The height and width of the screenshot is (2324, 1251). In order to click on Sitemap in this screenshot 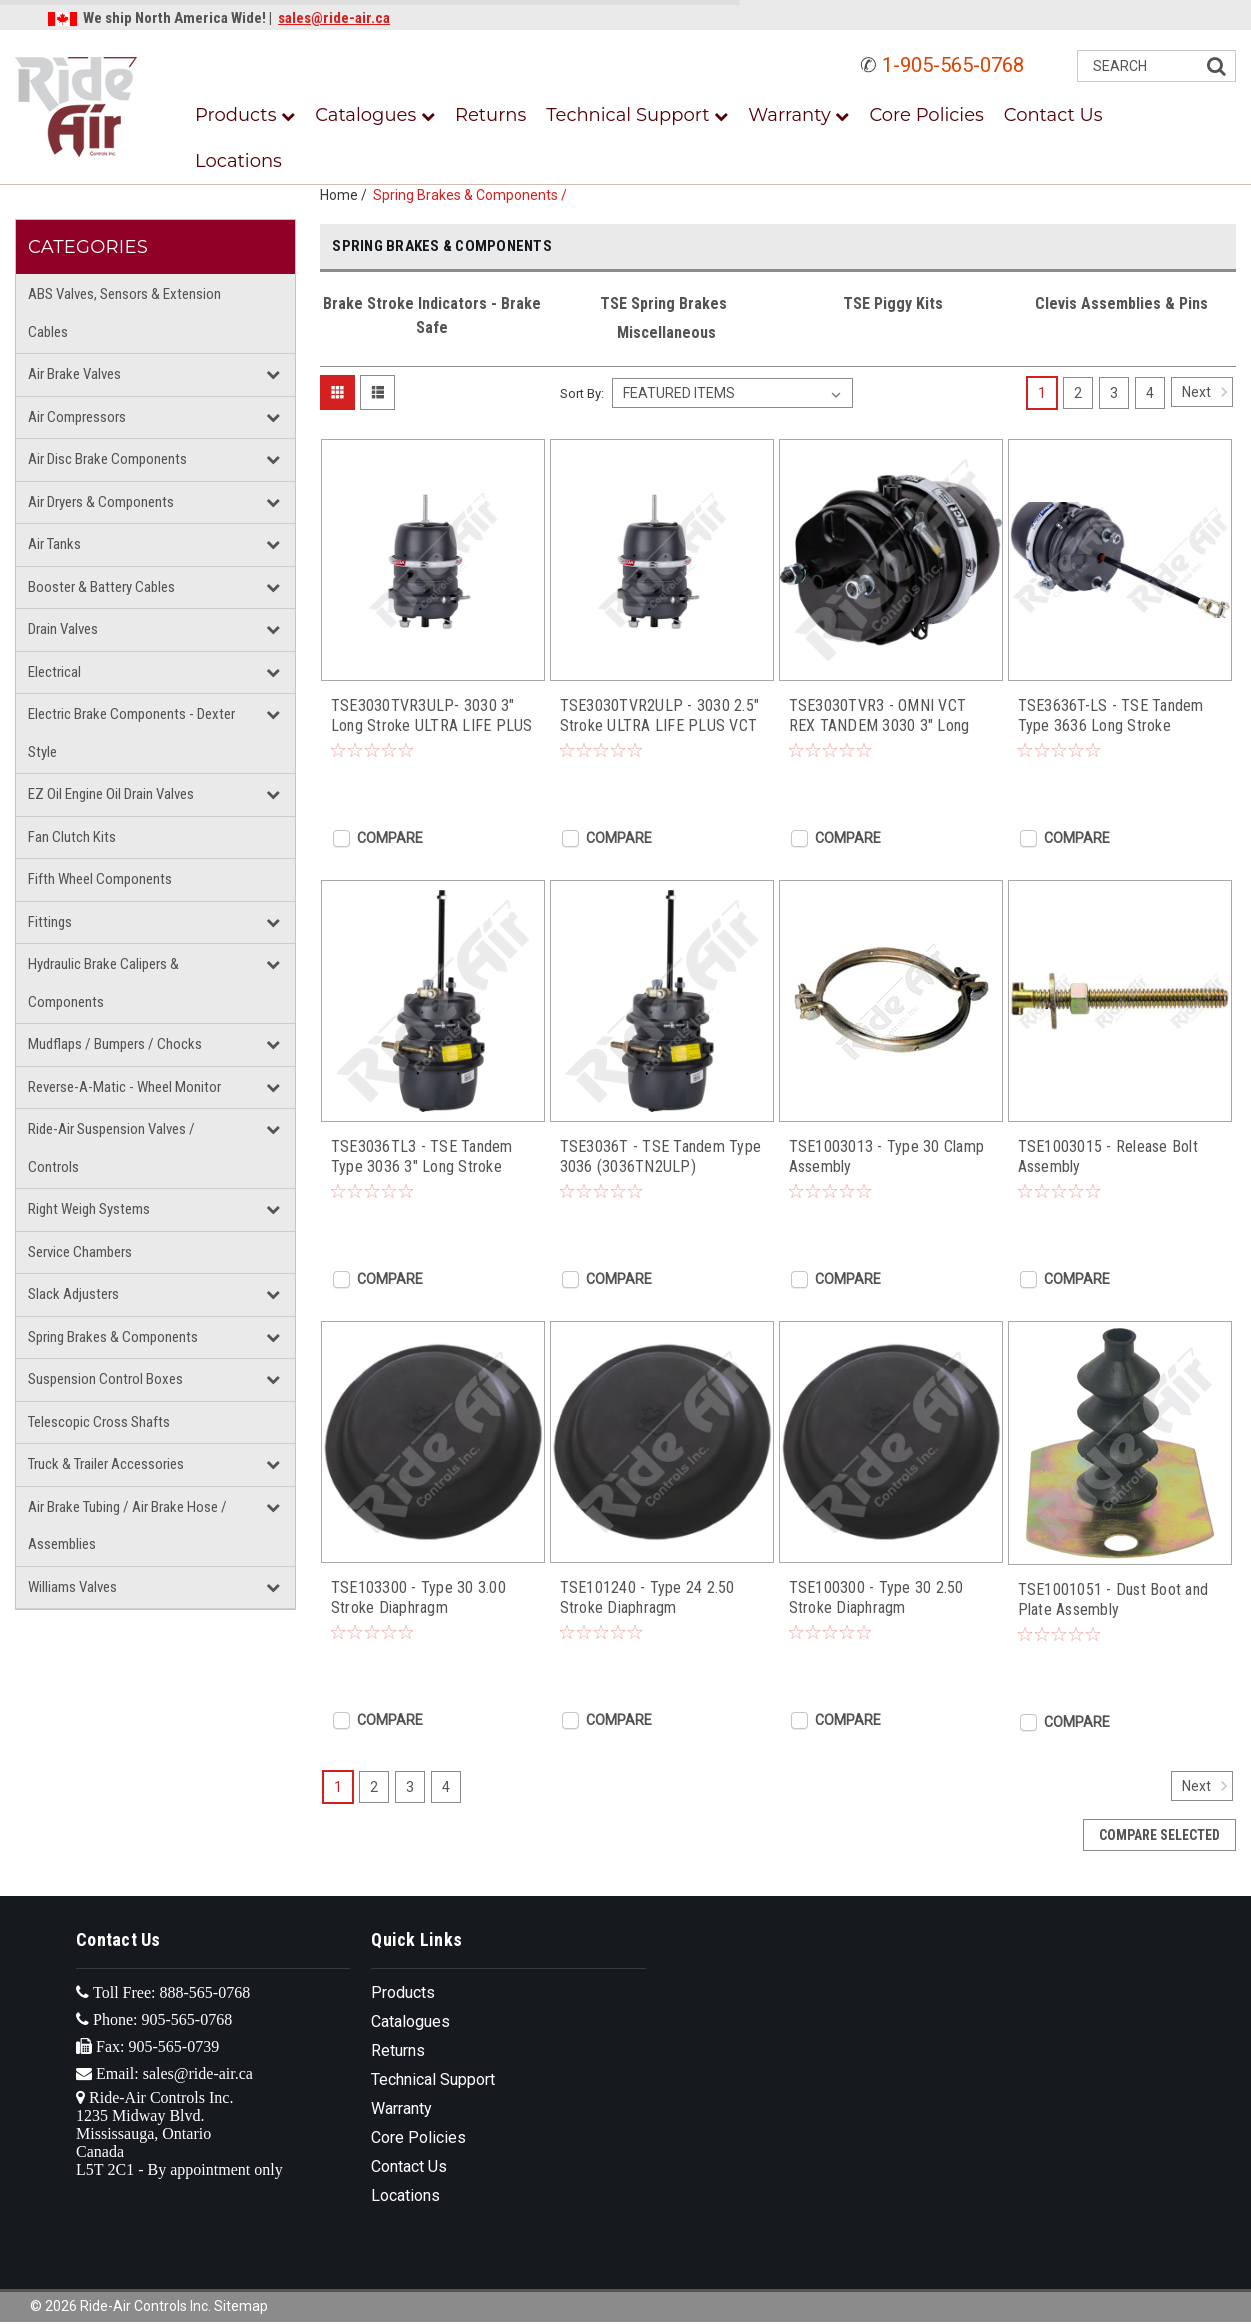, I will do `click(241, 2306)`.